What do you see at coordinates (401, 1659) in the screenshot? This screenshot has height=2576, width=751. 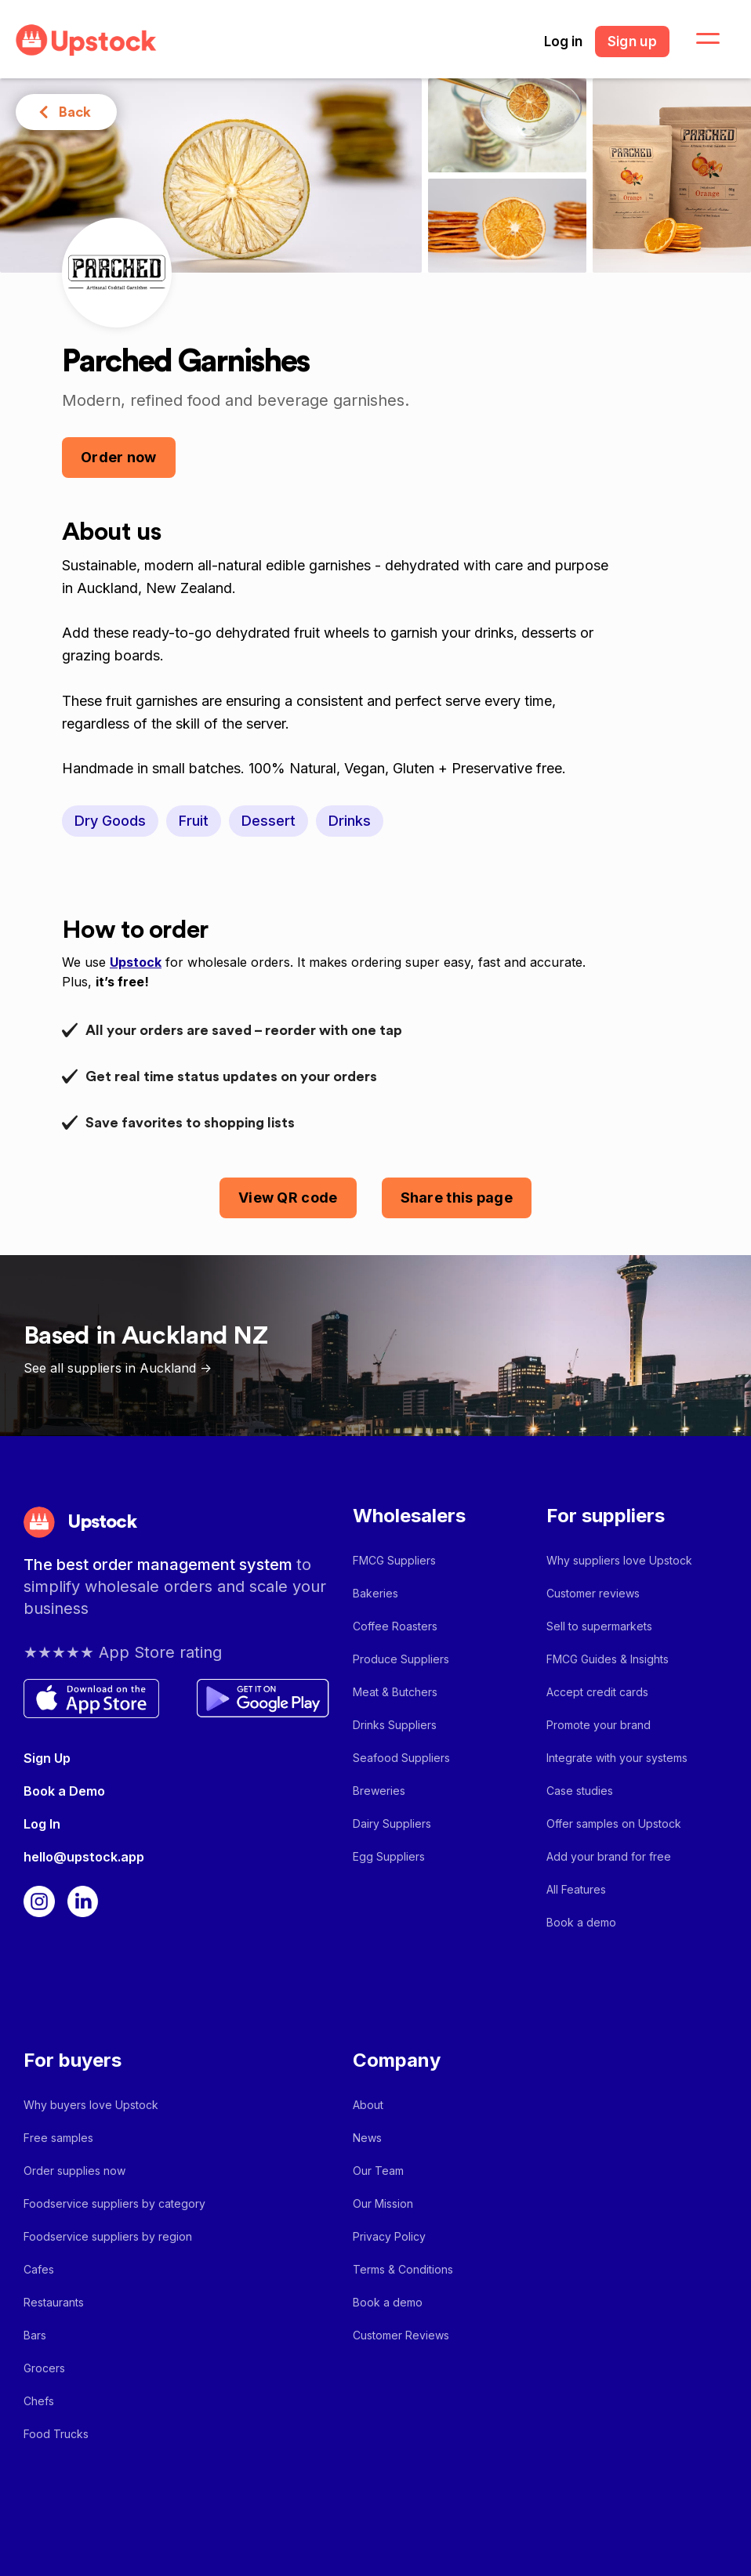 I see `Produce Suppliers` at bounding box center [401, 1659].